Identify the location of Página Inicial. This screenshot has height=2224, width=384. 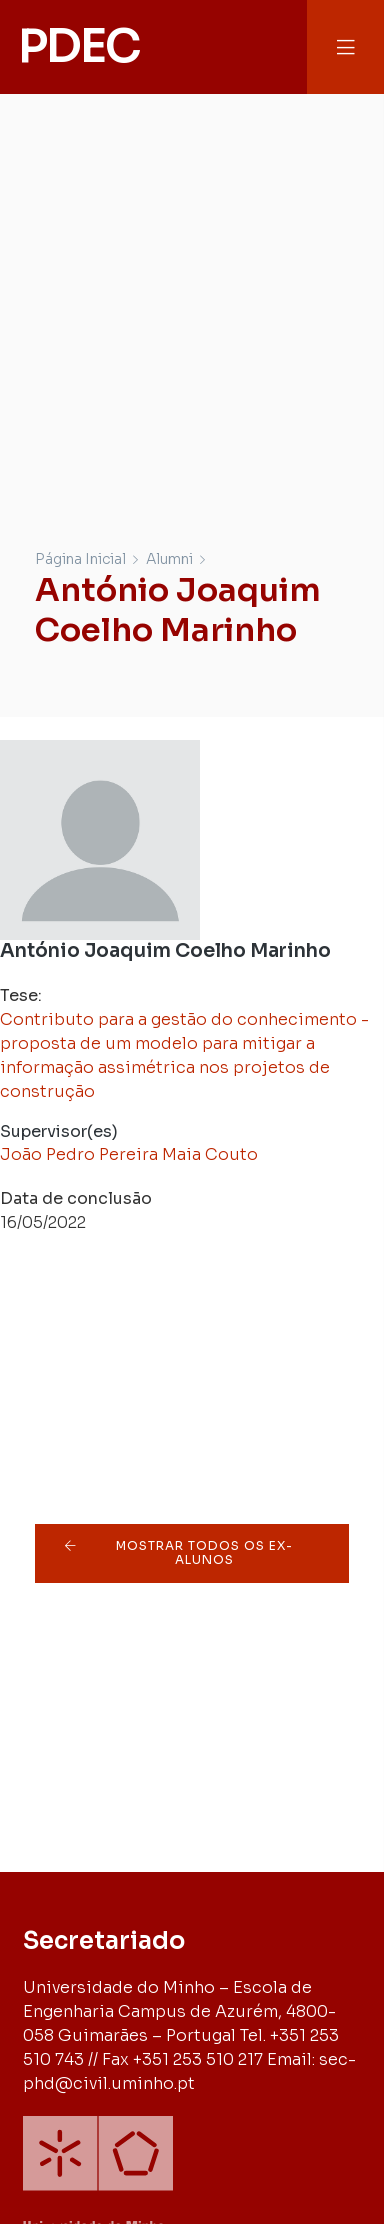
(80, 559).